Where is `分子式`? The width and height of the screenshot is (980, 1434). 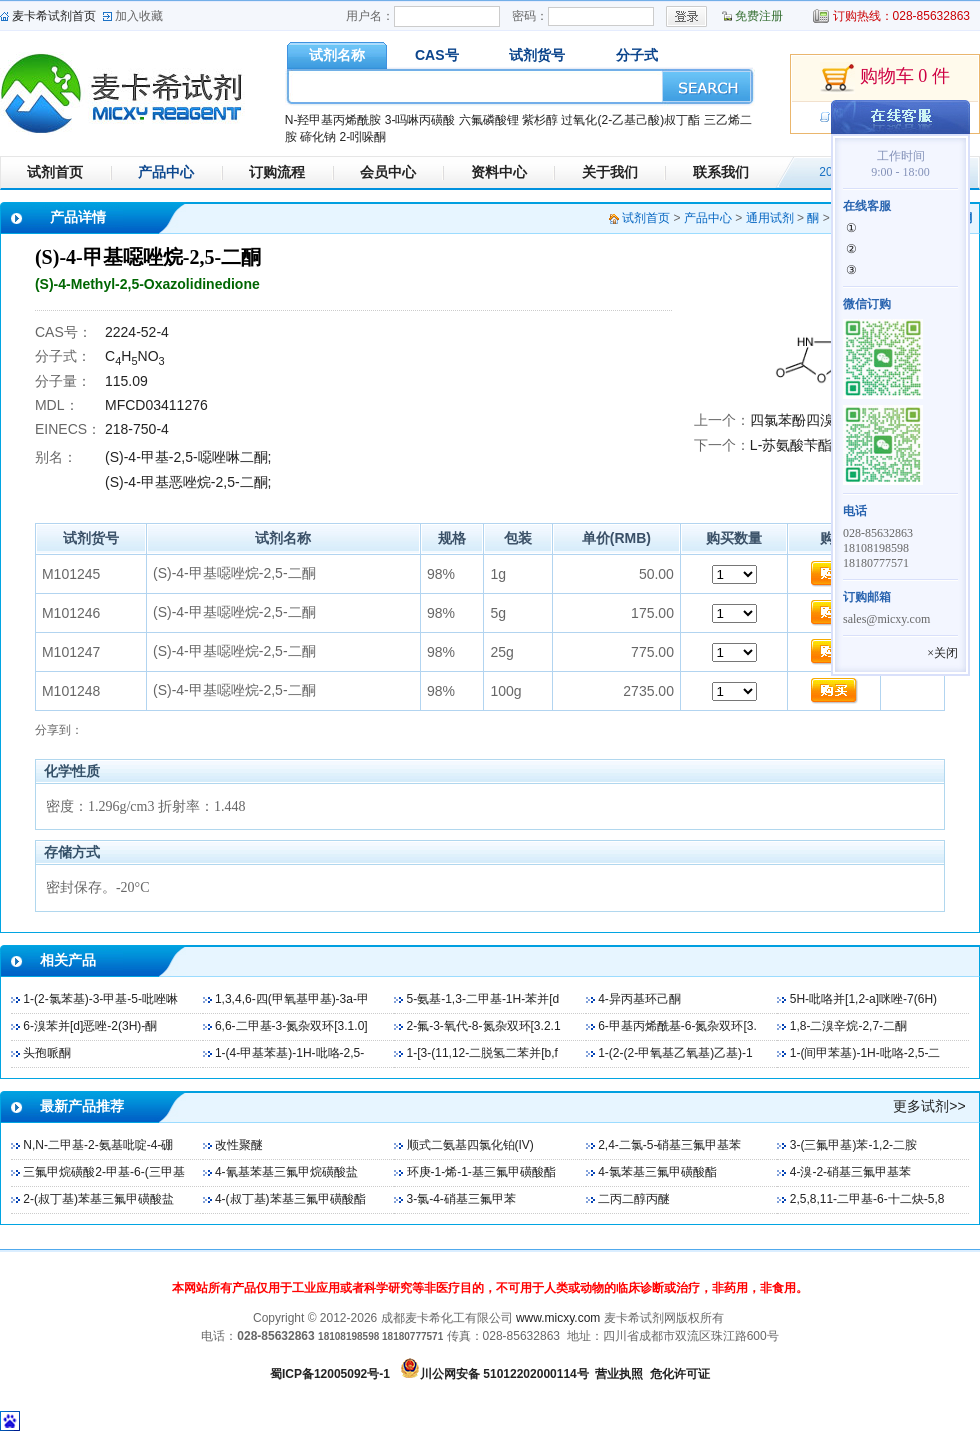
分子式 is located at coordinates (637, 55).